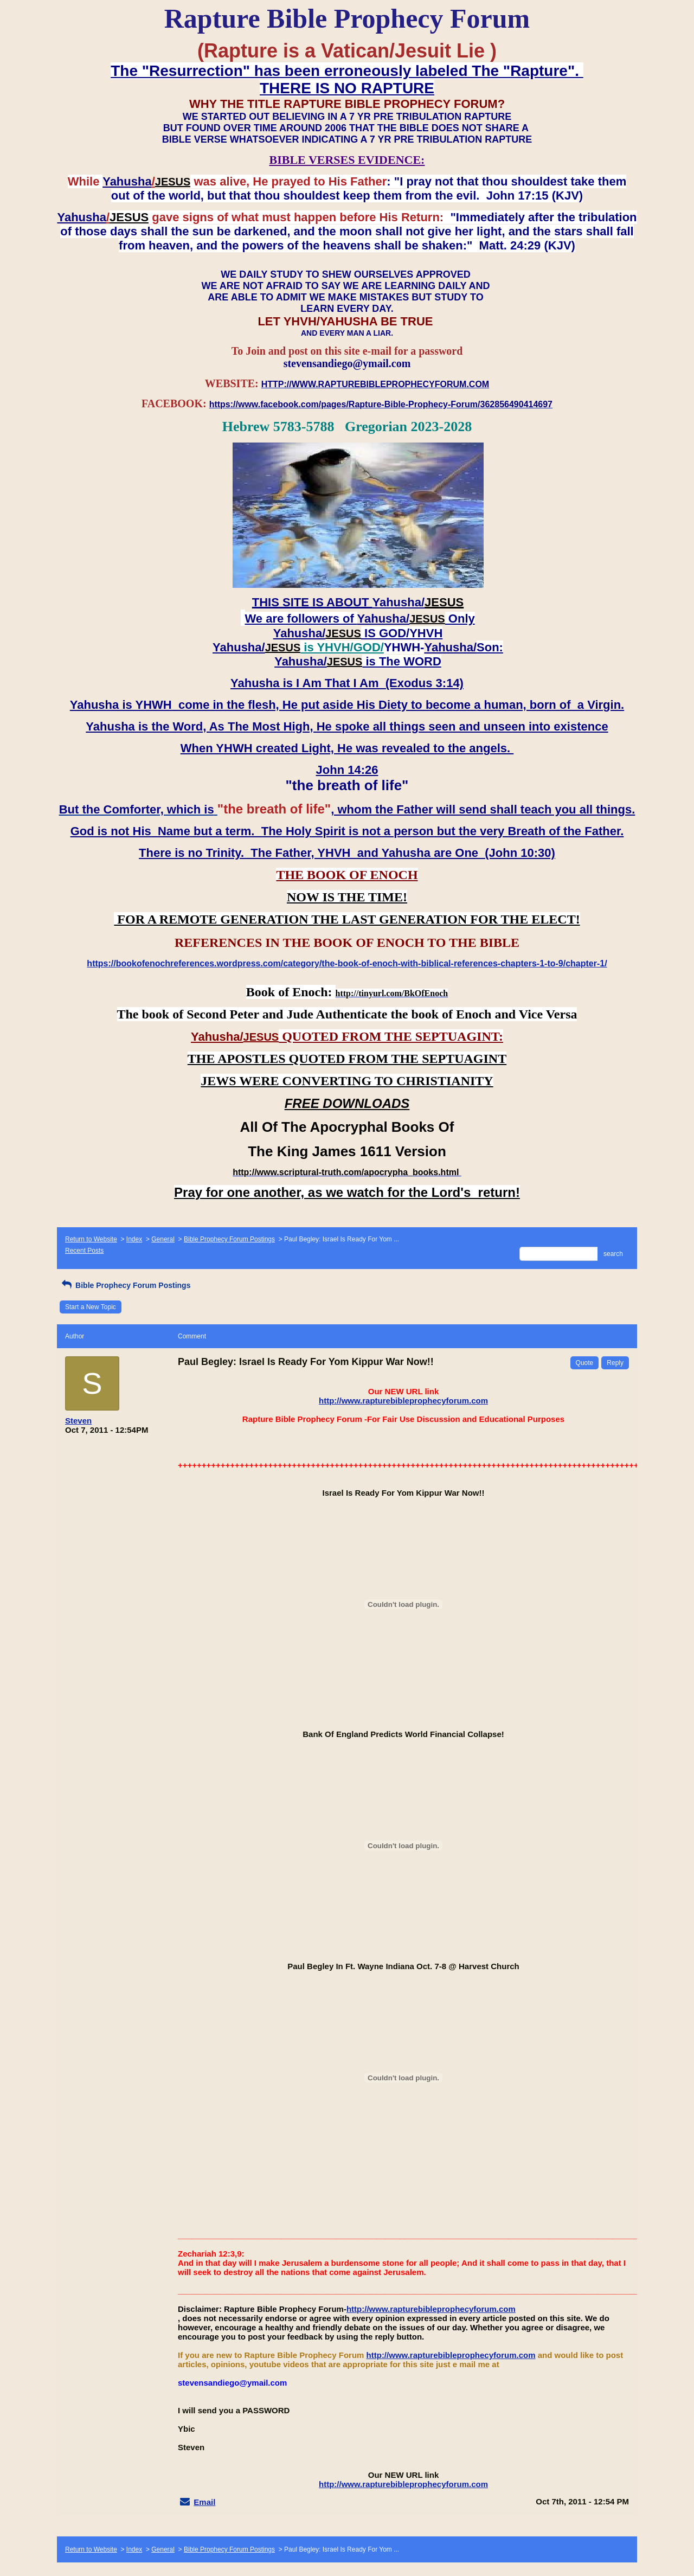 The image size is (694, 2576). What do you see at coordinates (91, 1239) in the screenshot?
I see `Return to Website` at bounding box center [91, 1239].